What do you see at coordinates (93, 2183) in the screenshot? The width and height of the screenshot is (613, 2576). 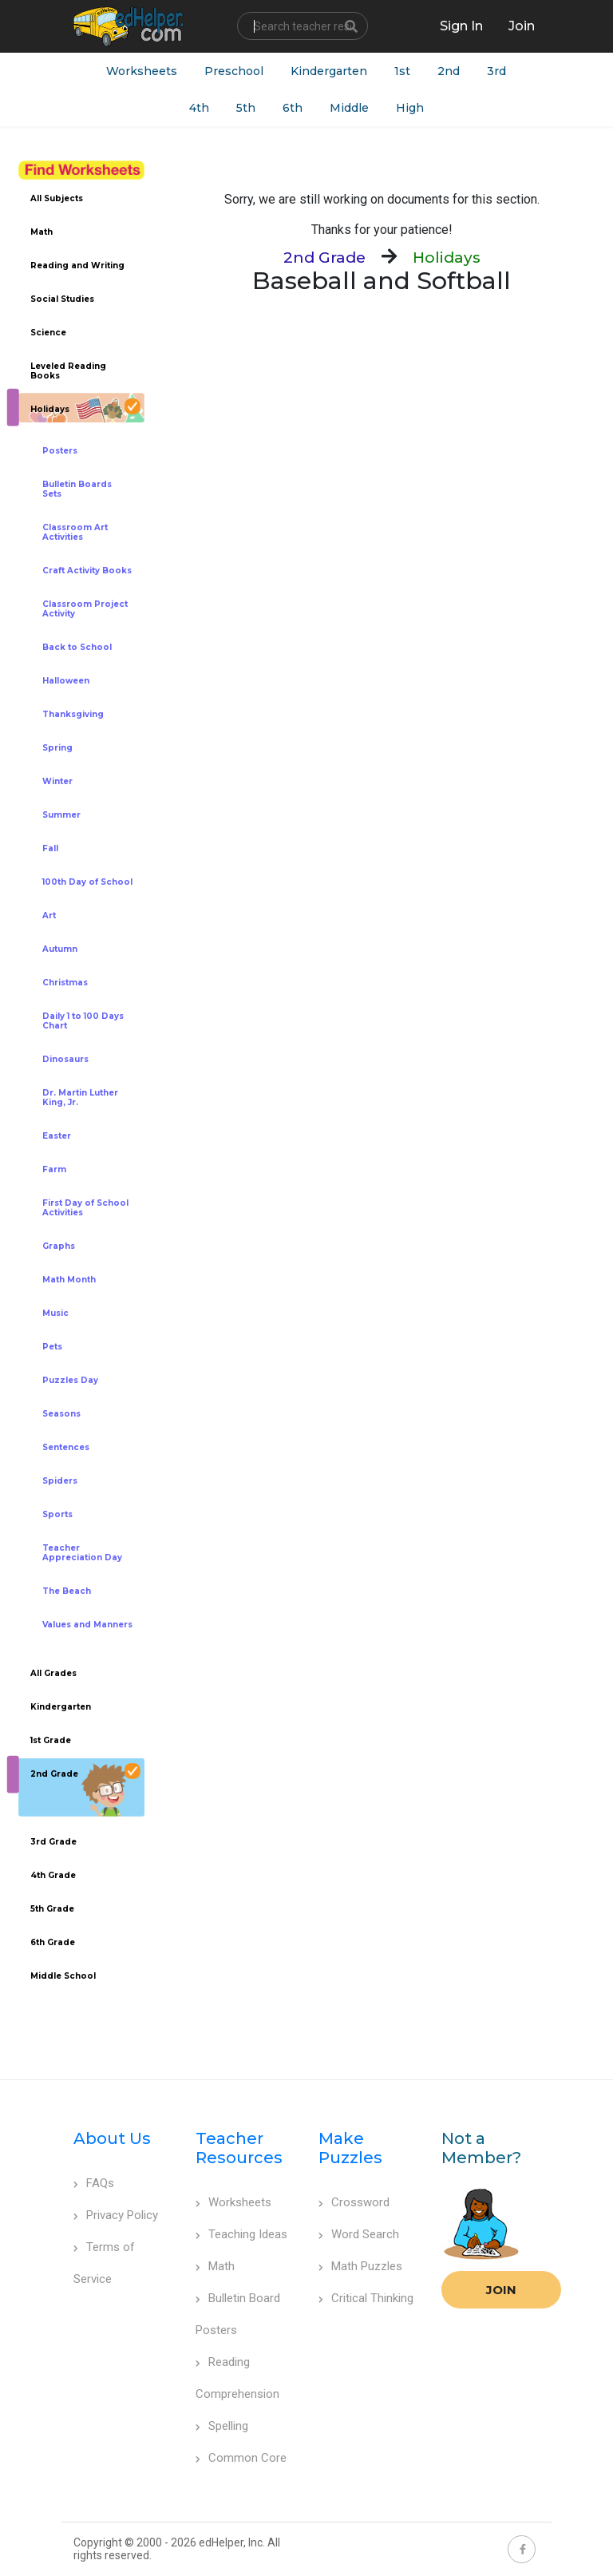 I see `FAQs` at bounding box center [93, 2183].